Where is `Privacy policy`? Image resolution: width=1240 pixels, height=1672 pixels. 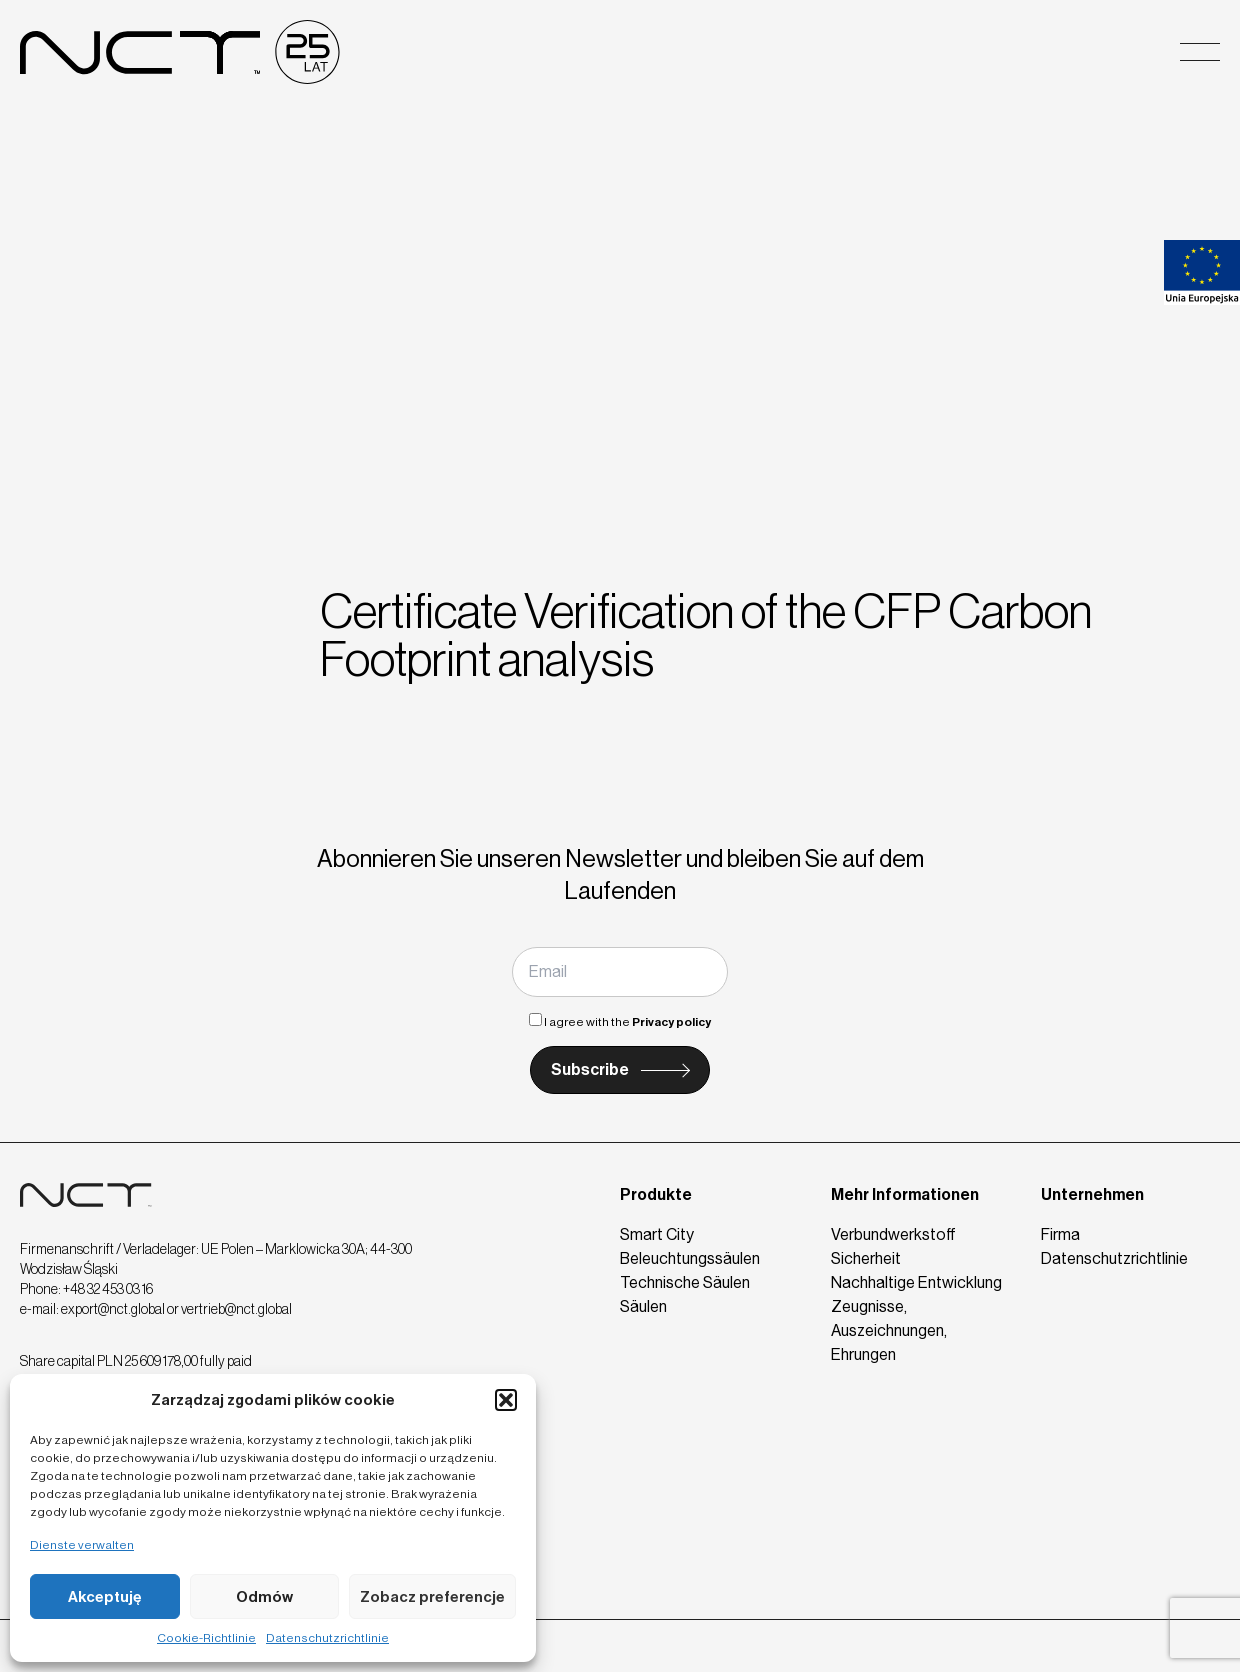 Privacy policy is located at coordinates (671, 1022).